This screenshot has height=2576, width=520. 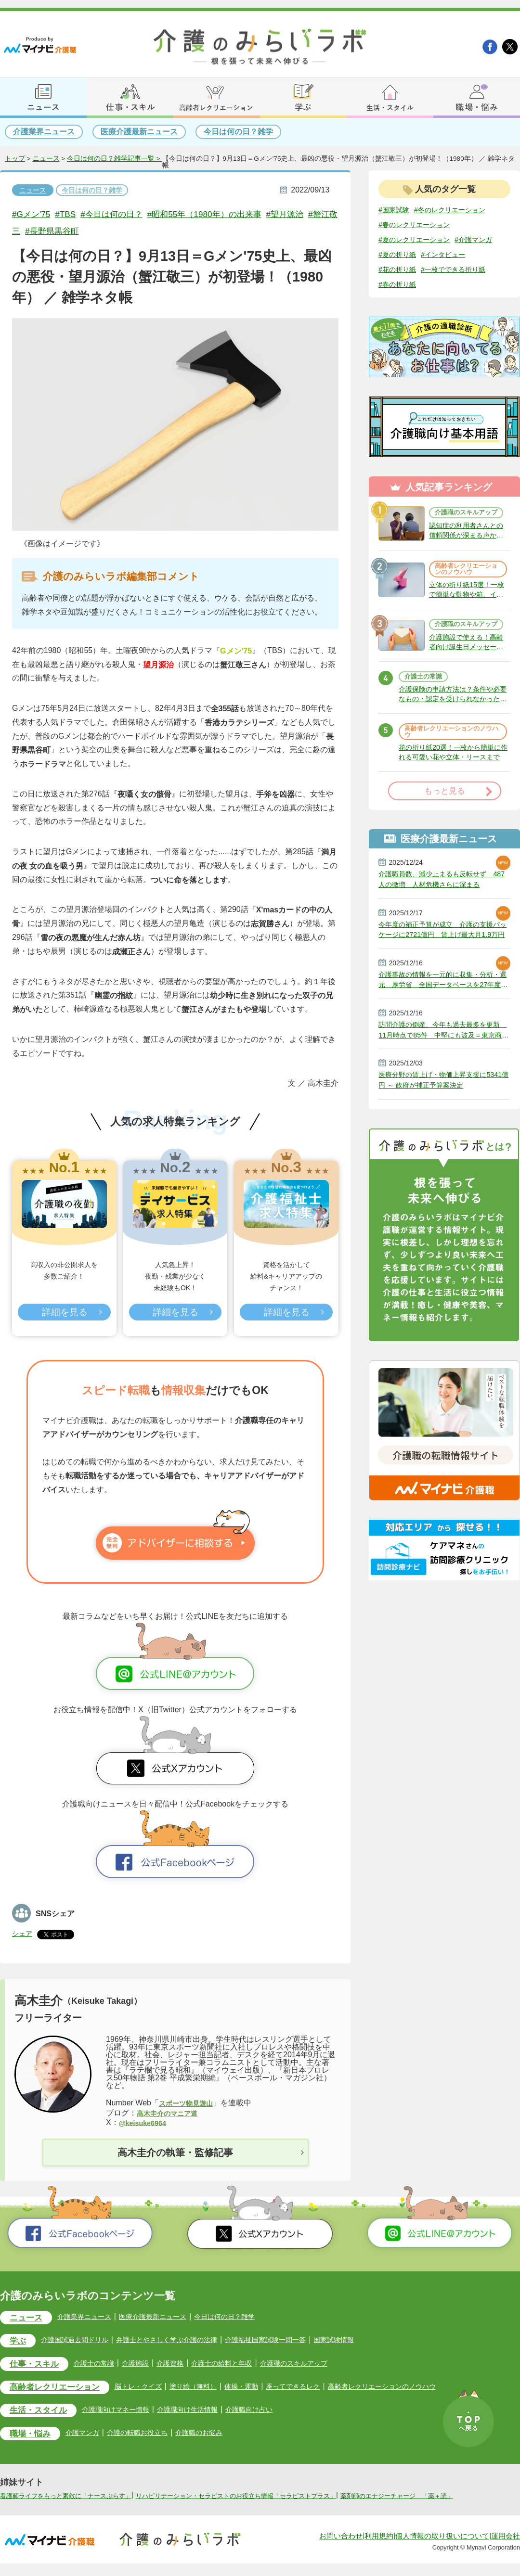 What do you see at coordinates (455, 271) in the screenshot?
I see `#花の折り紙` at bounding box center [455, 271].